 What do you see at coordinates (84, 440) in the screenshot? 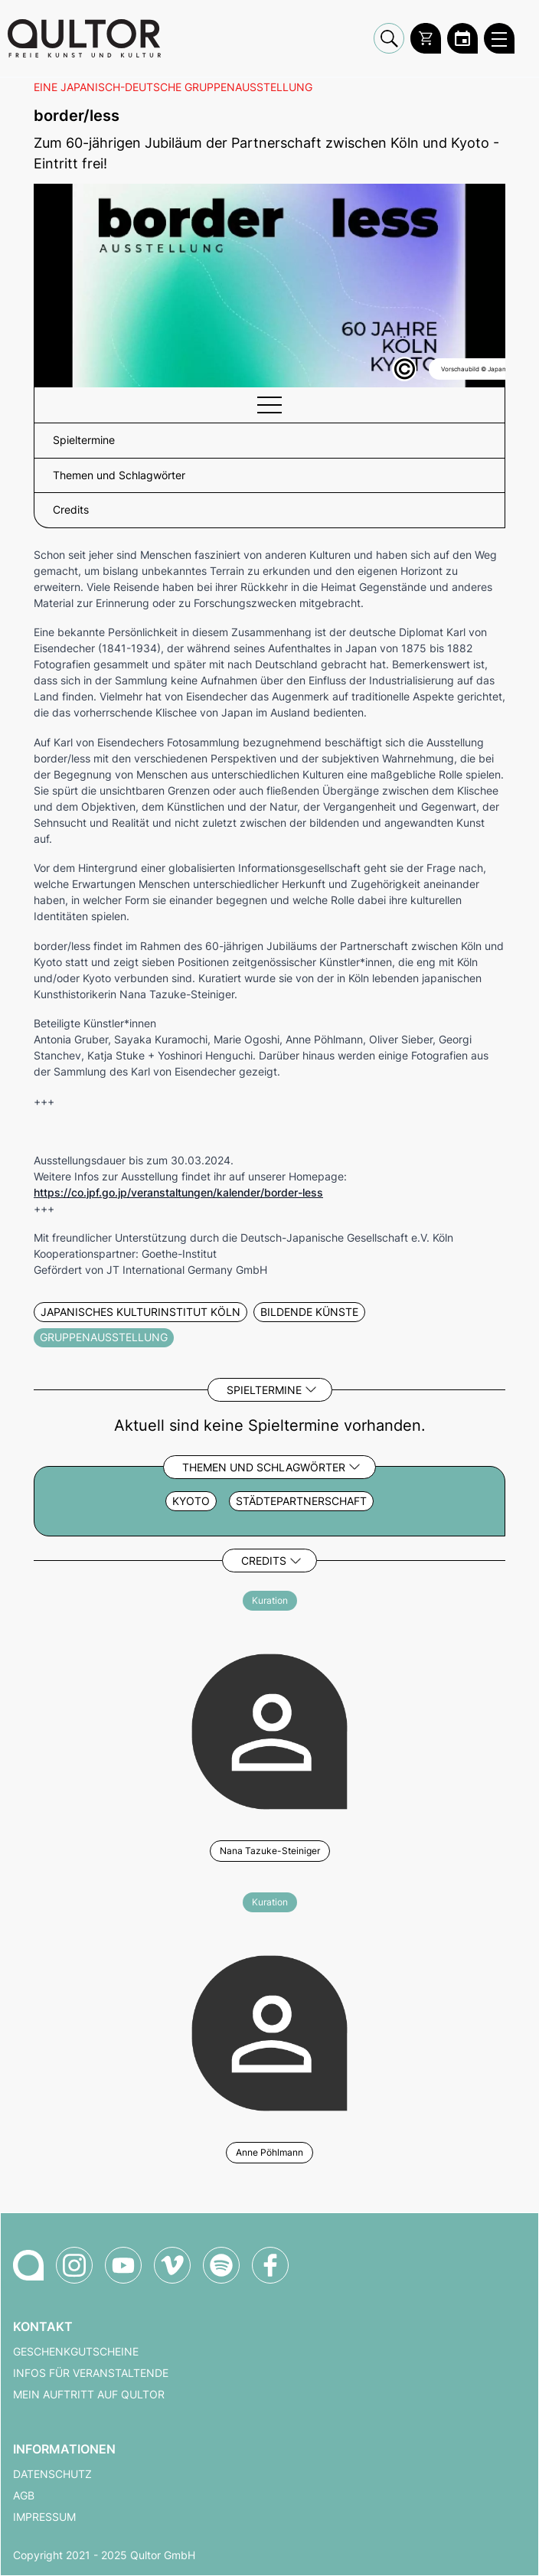
I see `Spieltermine [button]` at bounding box center [84, 440].